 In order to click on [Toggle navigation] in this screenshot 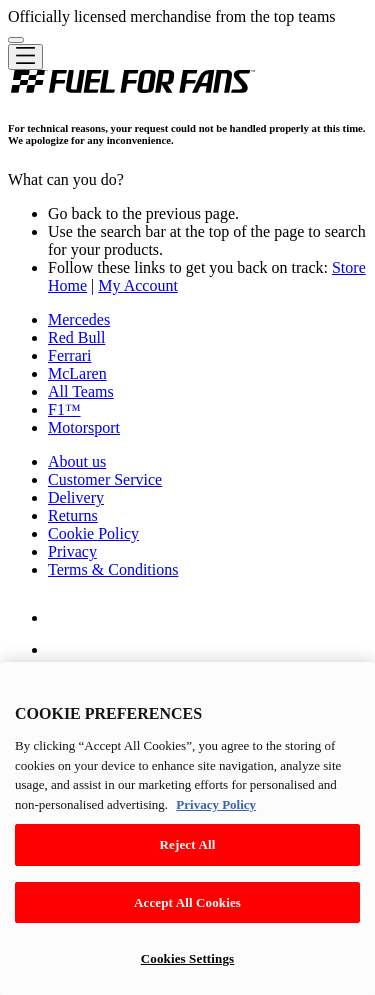, I will do `click(25, 57)`.